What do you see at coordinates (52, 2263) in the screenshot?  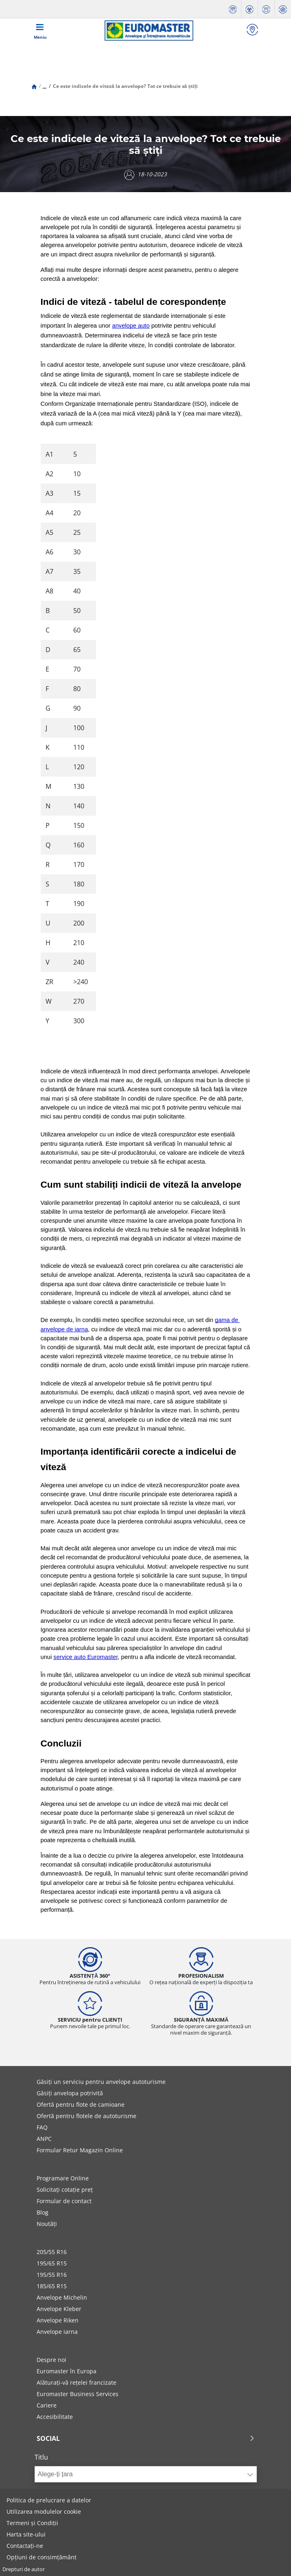 I see `195/65 R15` at bounding box center [52, 2263].